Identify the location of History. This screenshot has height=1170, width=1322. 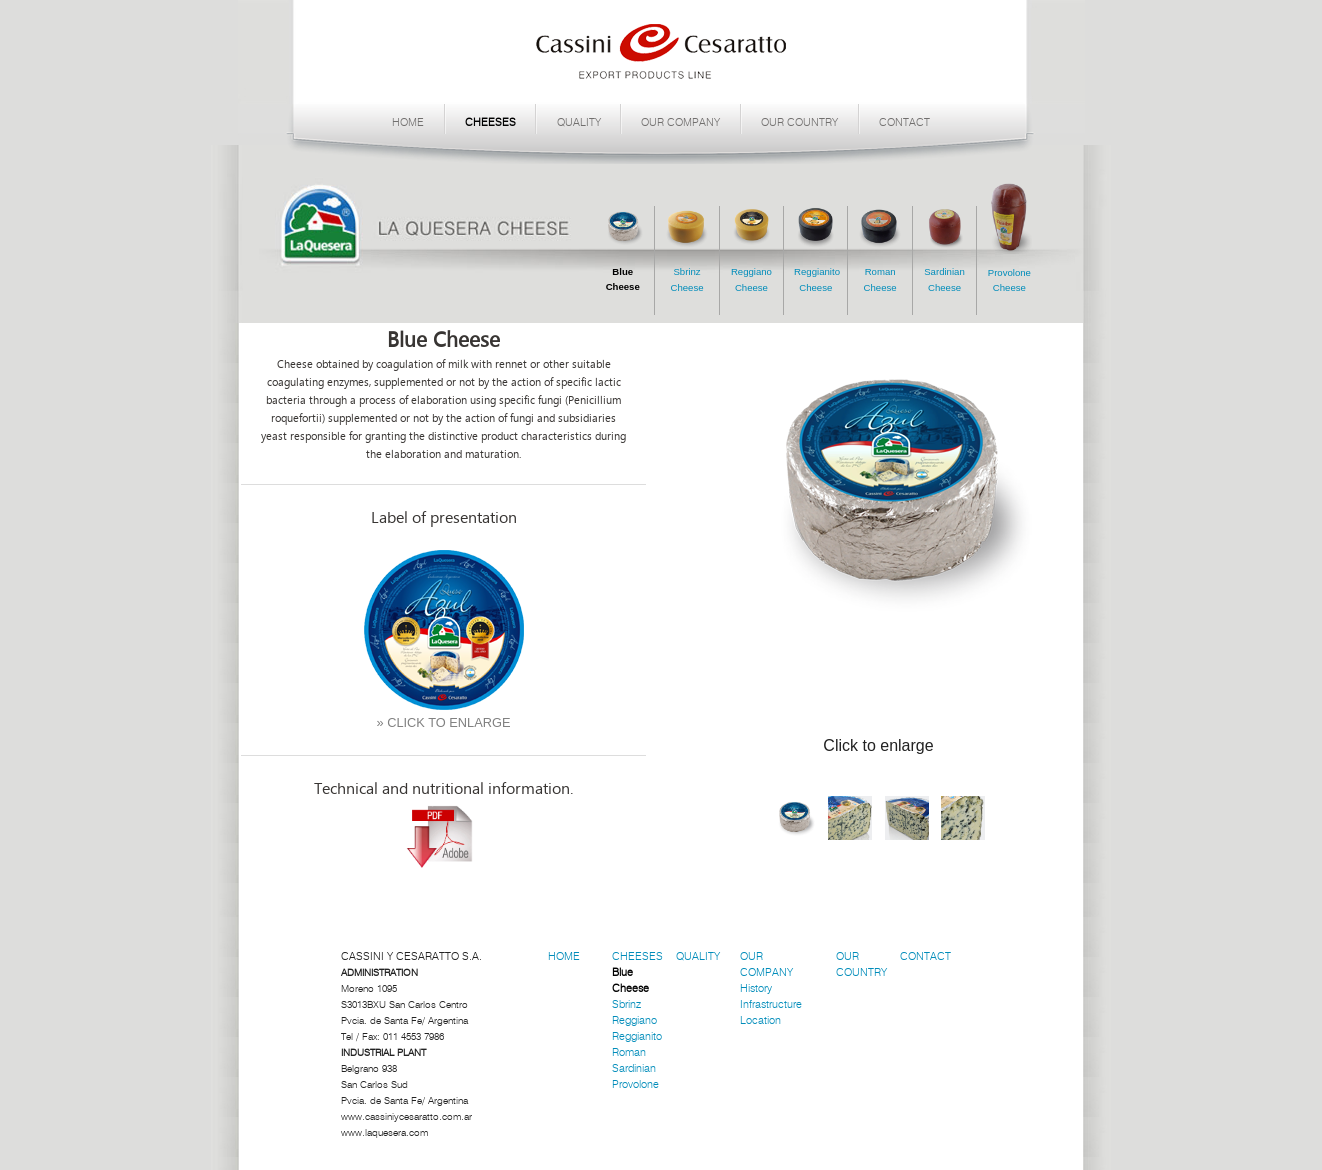
(756, 988).